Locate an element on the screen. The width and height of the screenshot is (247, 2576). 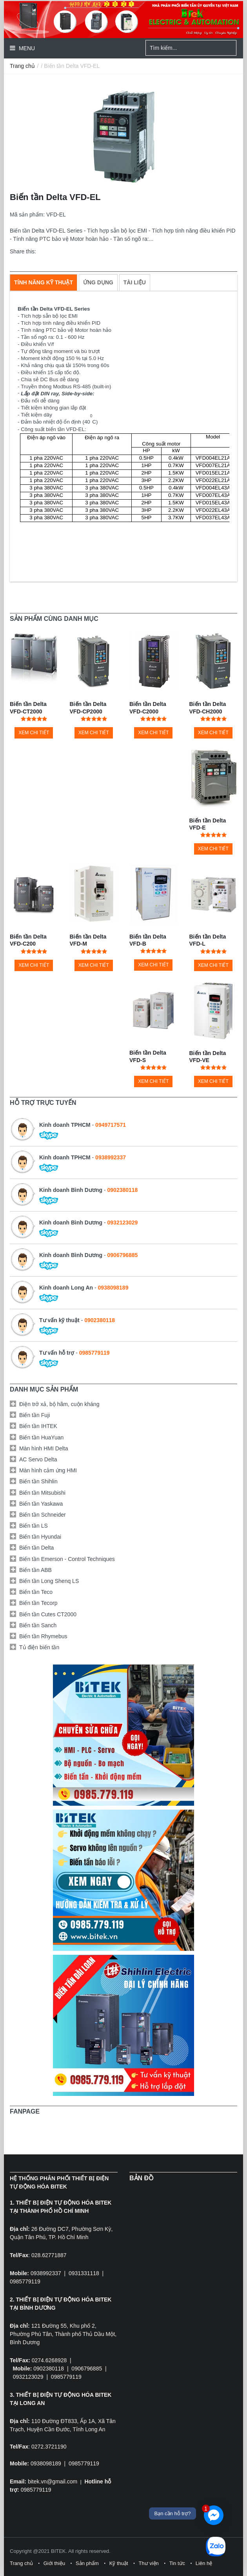
Ứng dụng [presentation] is located at coordinates (98, 282).